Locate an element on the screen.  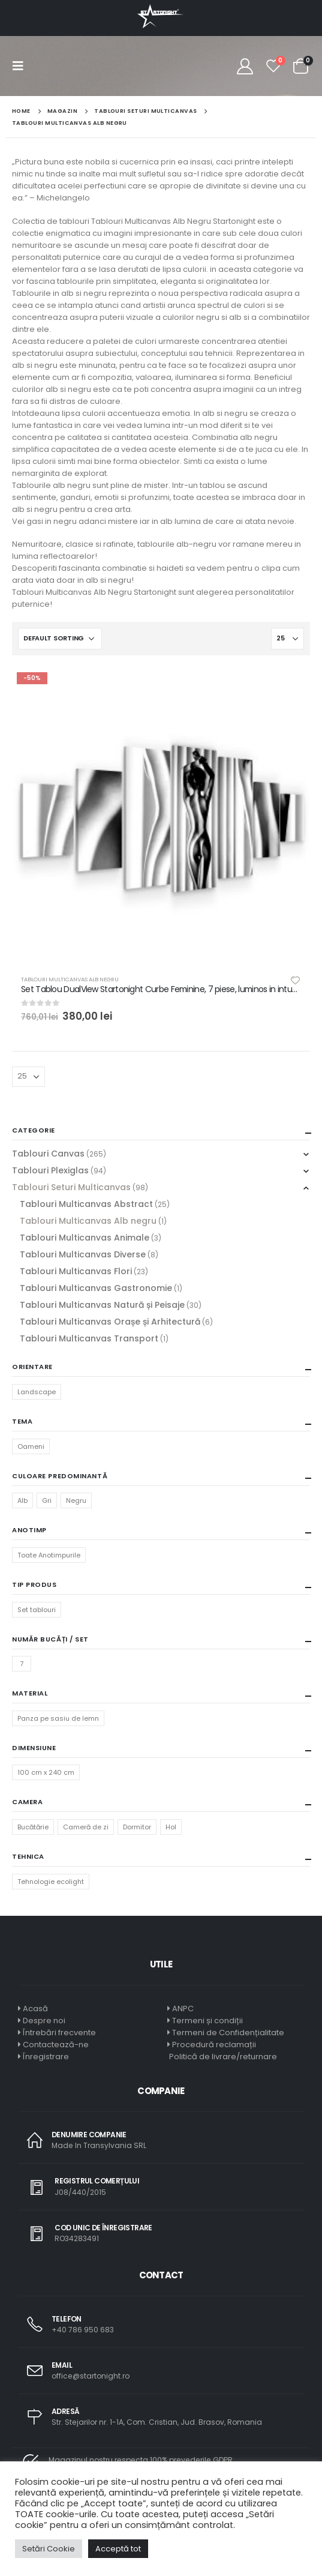
[product] is located at coordinates (161, 816).